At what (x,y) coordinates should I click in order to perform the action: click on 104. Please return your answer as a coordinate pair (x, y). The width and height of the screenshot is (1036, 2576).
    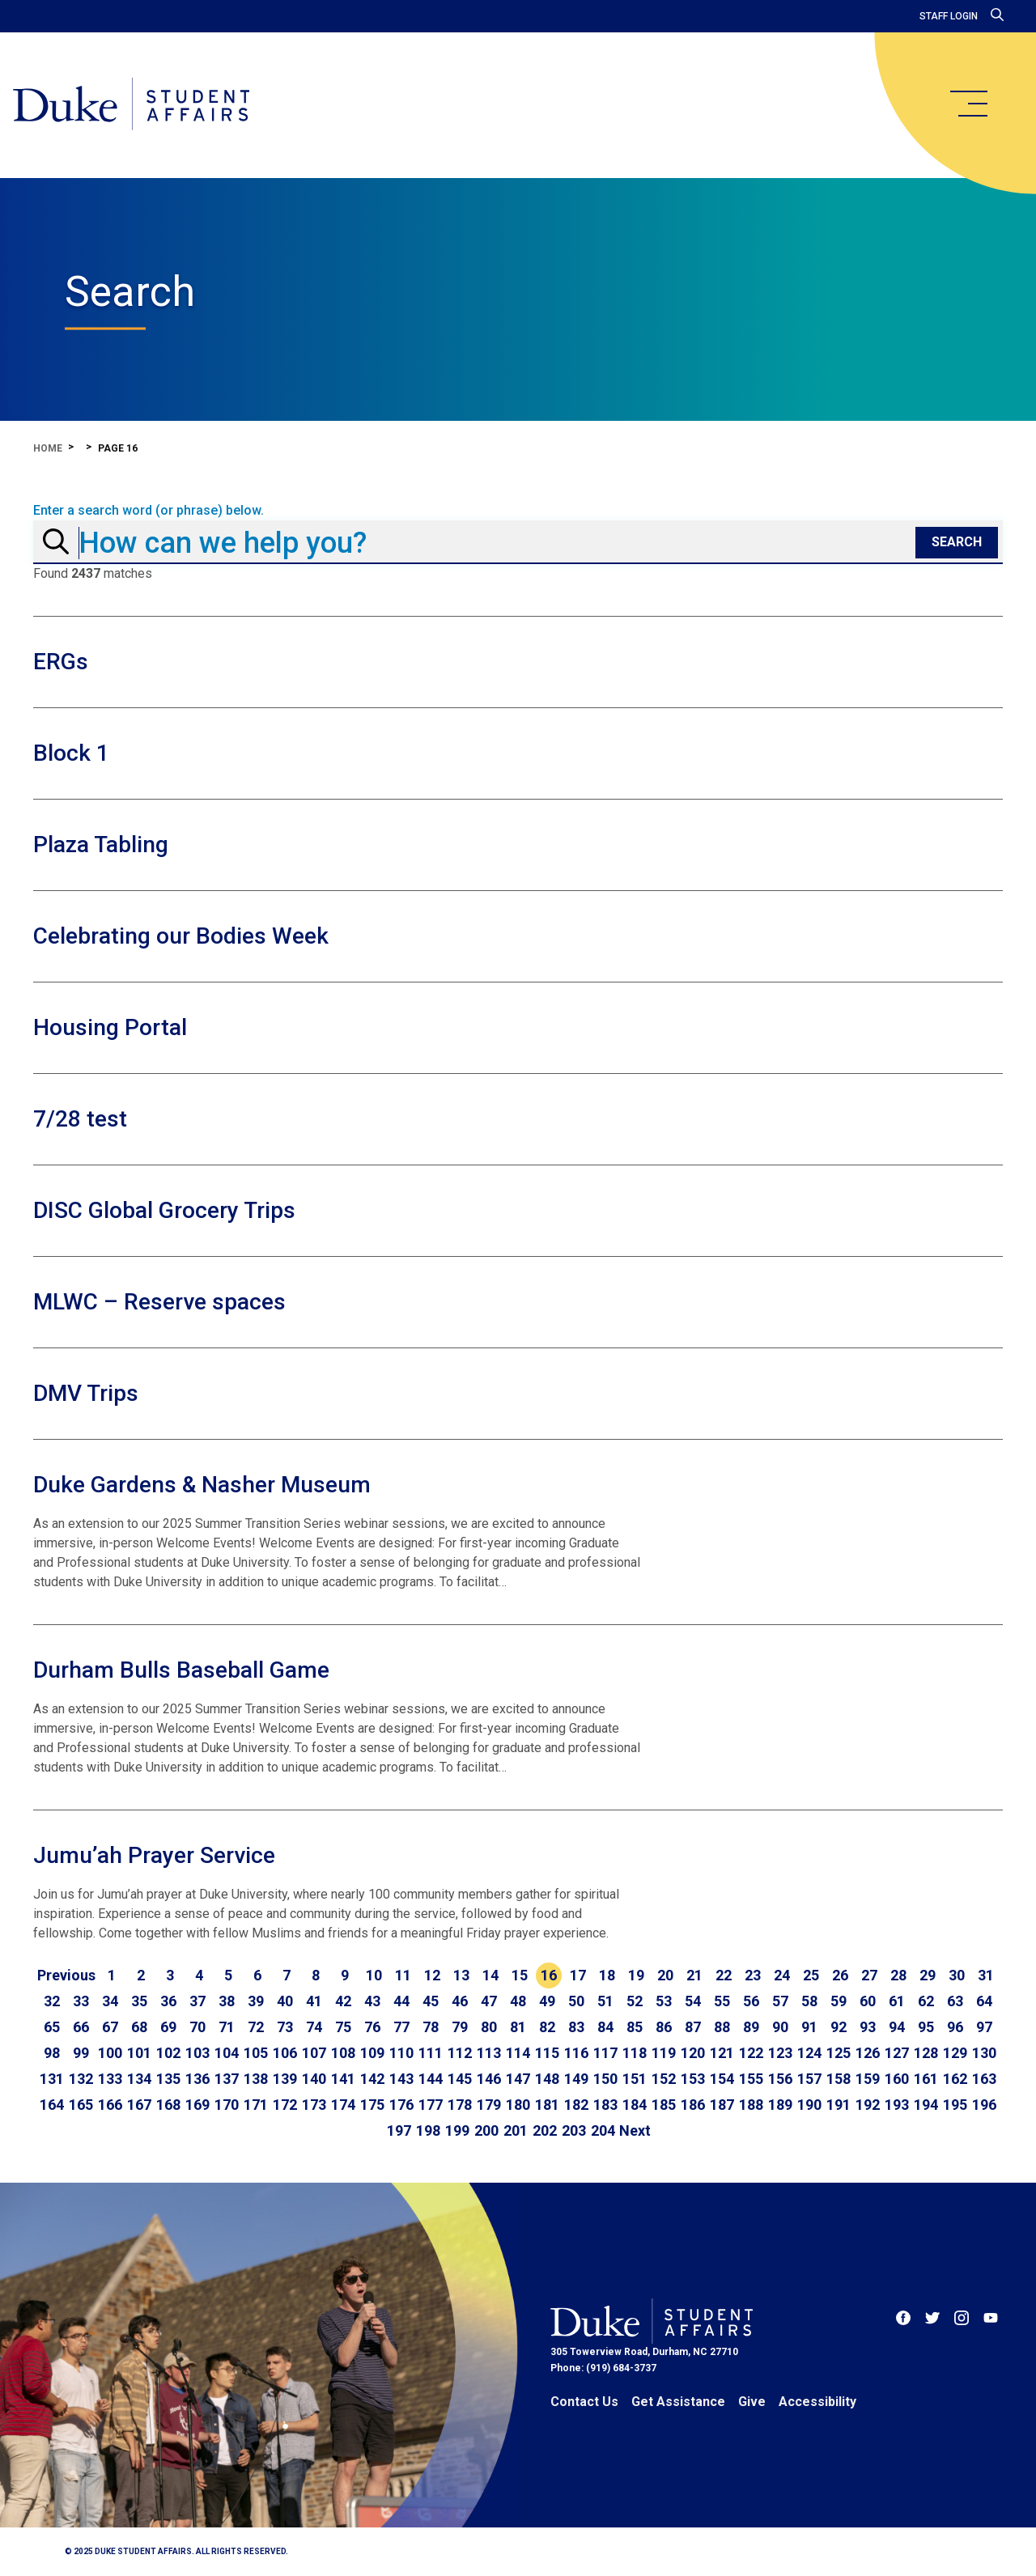
    Looking at the image, I should click on (226, 2052).